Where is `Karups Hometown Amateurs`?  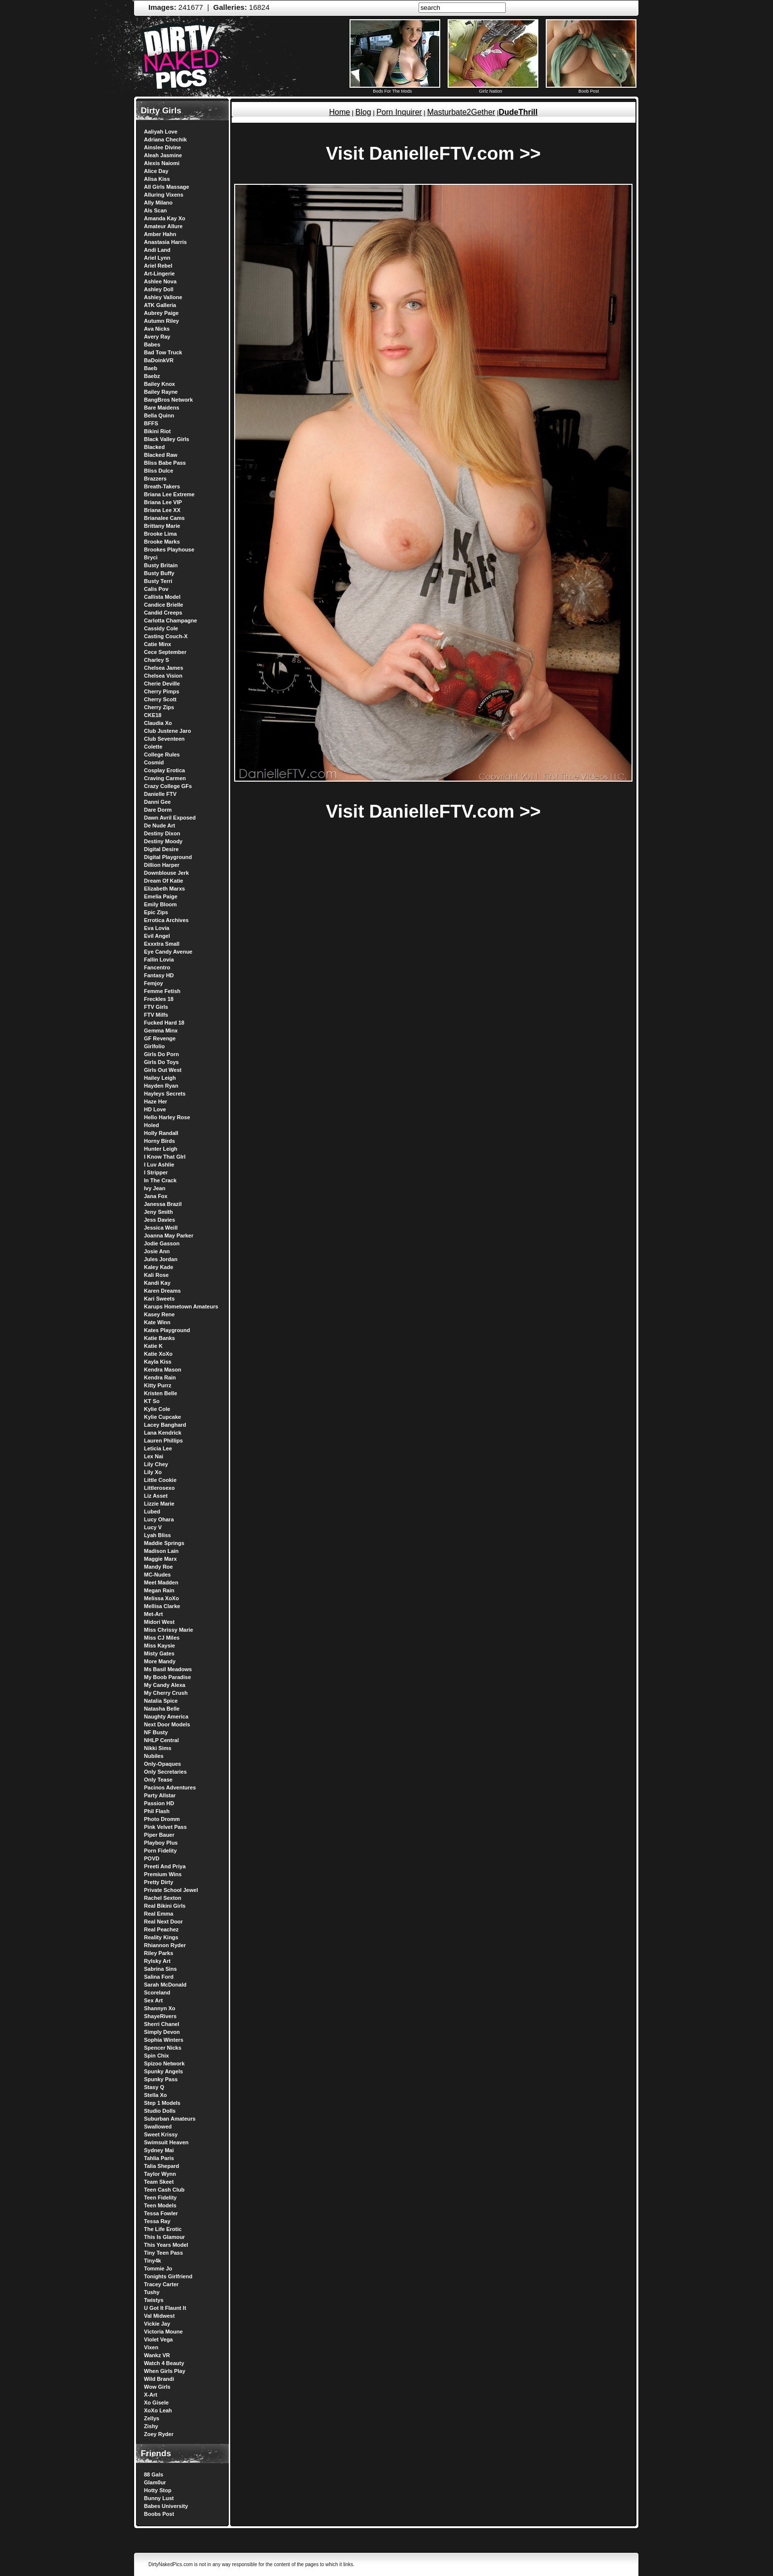 Karups Hometown Amateurs is located at coordinates (181, 1306).